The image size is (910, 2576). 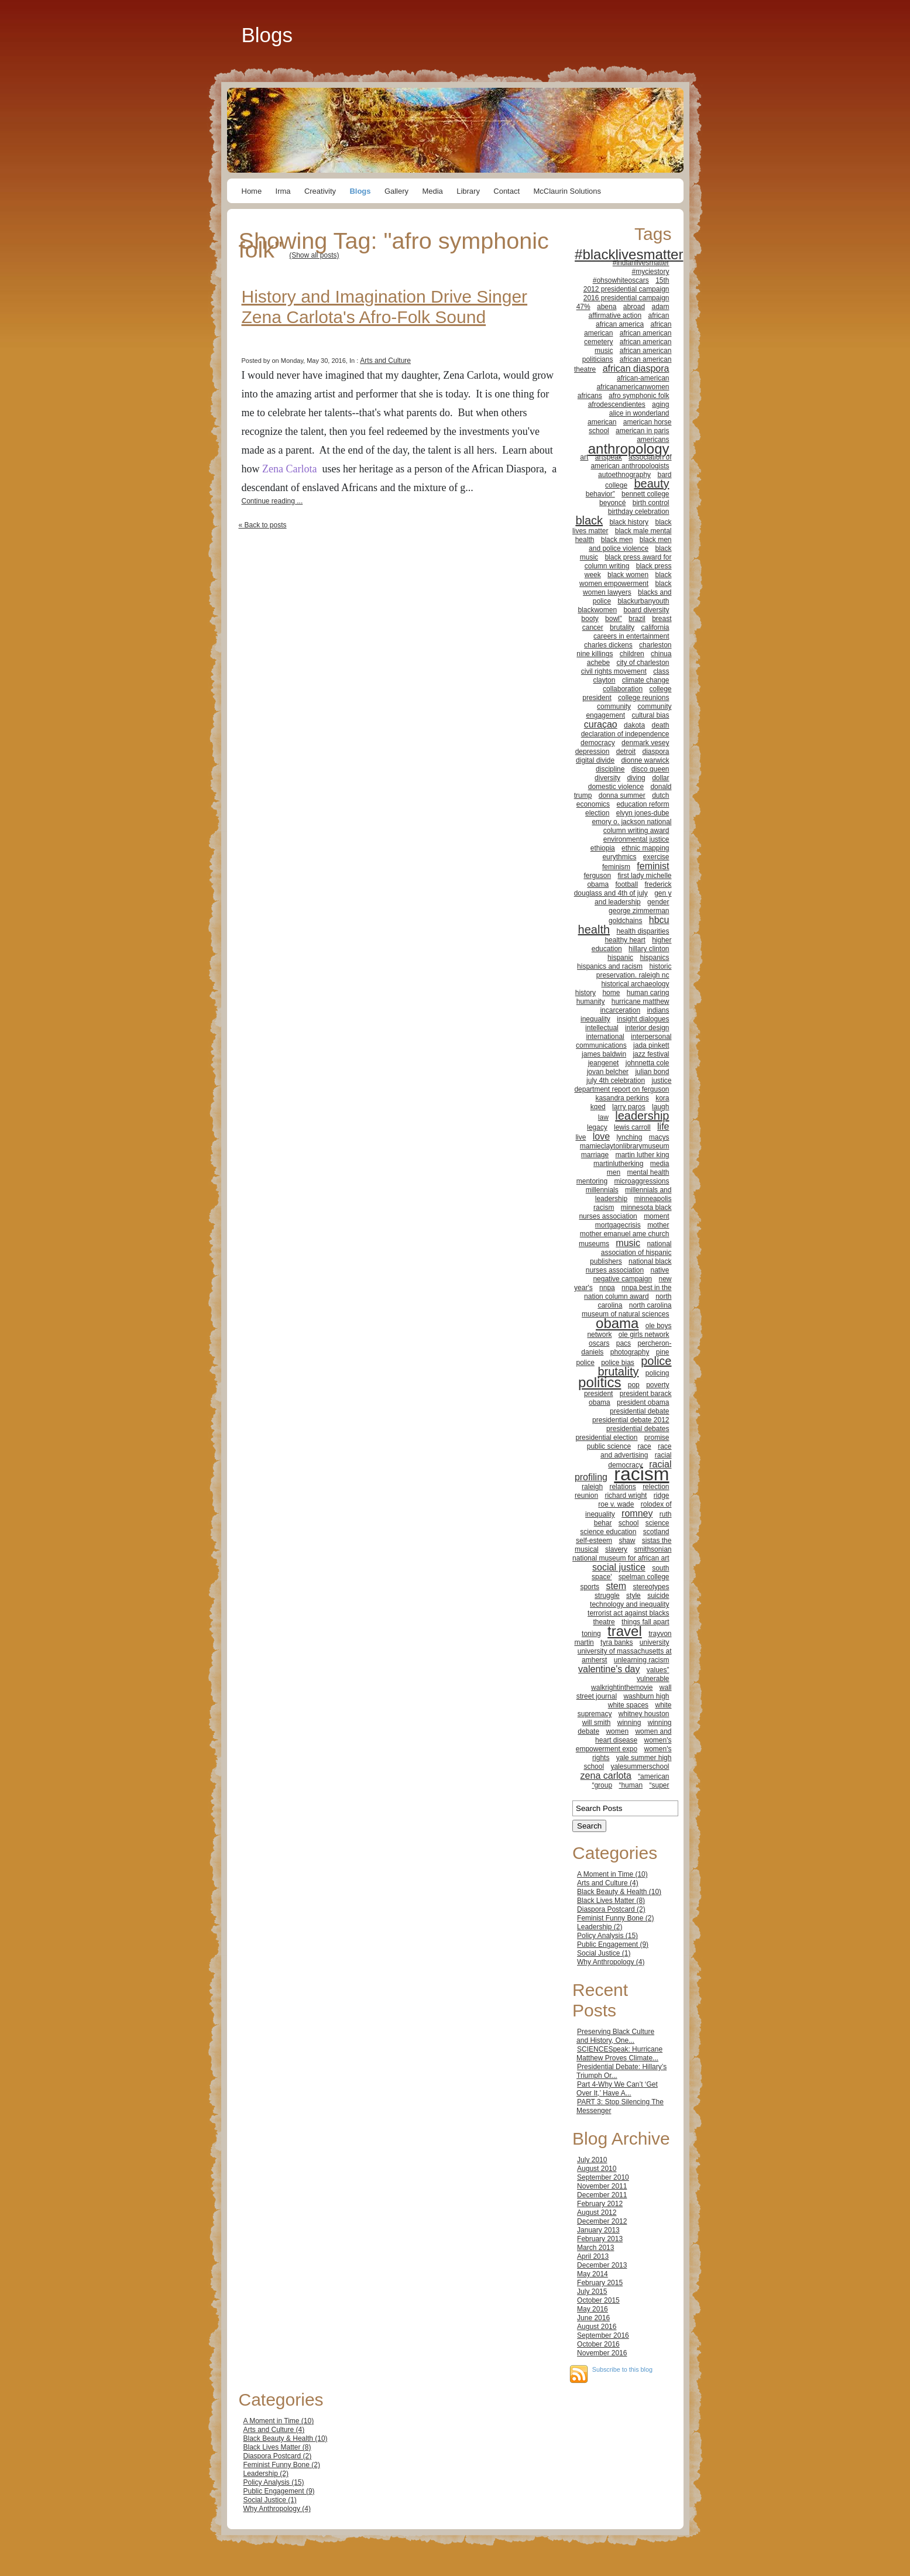 What do you see at coordinates (619, 1892) in the screenshot?
I see `Black Beauty & Health (10)` at bounding box center [619, 1892].